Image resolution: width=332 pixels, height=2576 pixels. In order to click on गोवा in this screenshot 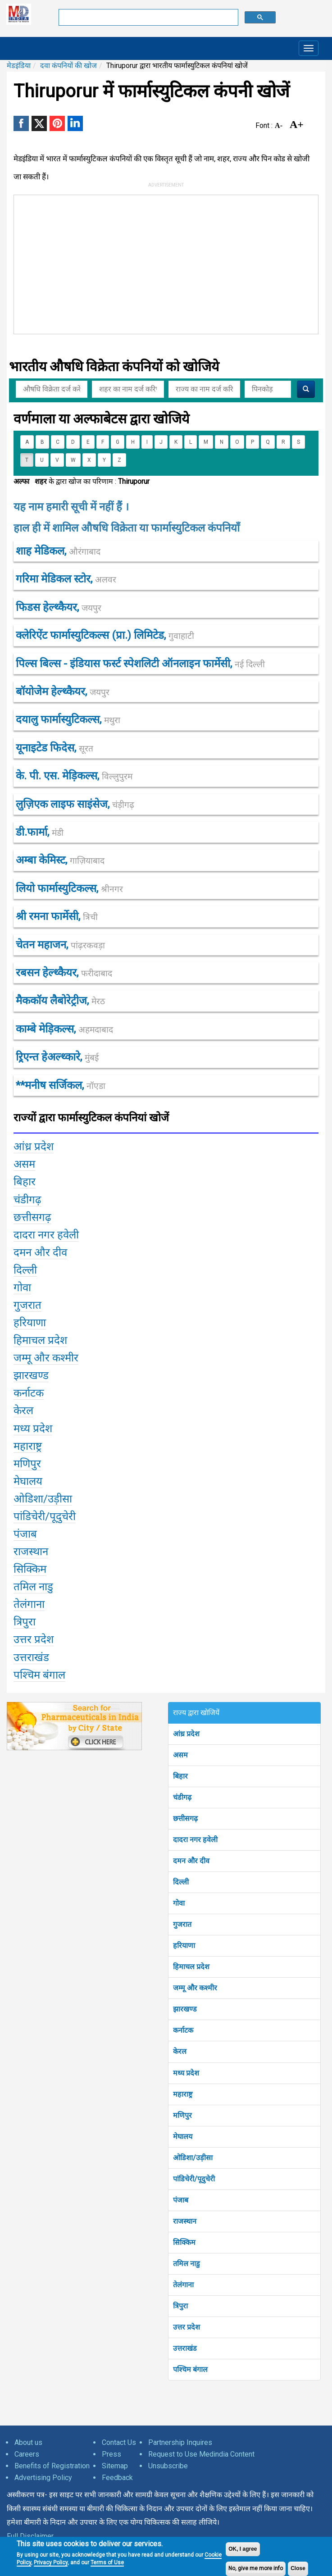, I will do `click(179, 1903)`.